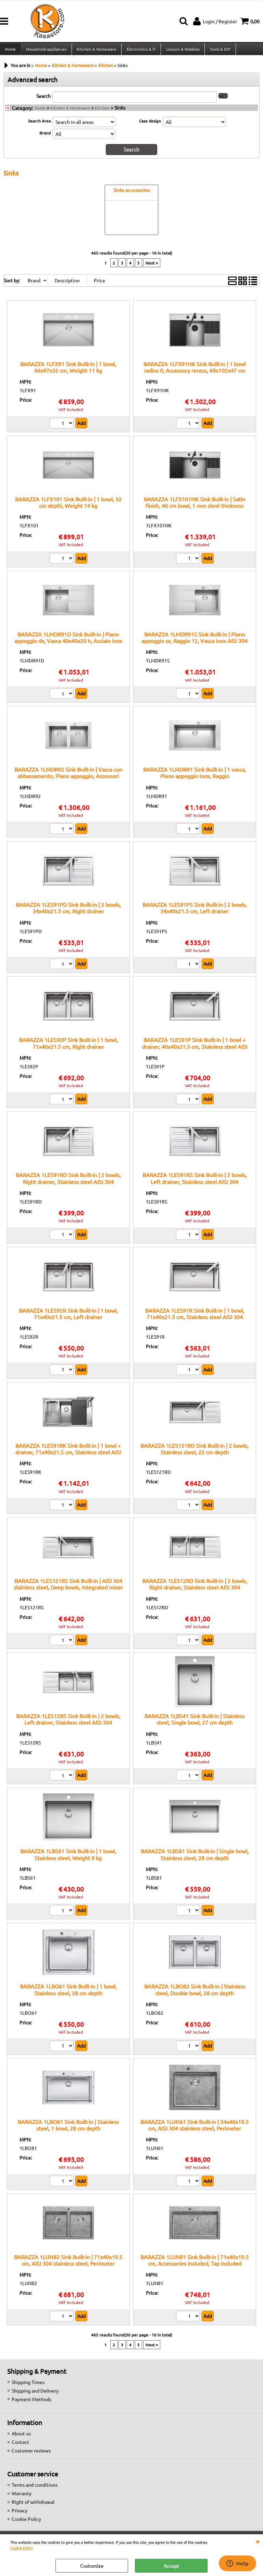  Describe the element at coordinates (257, 2541) in the screenshot. I see `CLOSE` at that location.